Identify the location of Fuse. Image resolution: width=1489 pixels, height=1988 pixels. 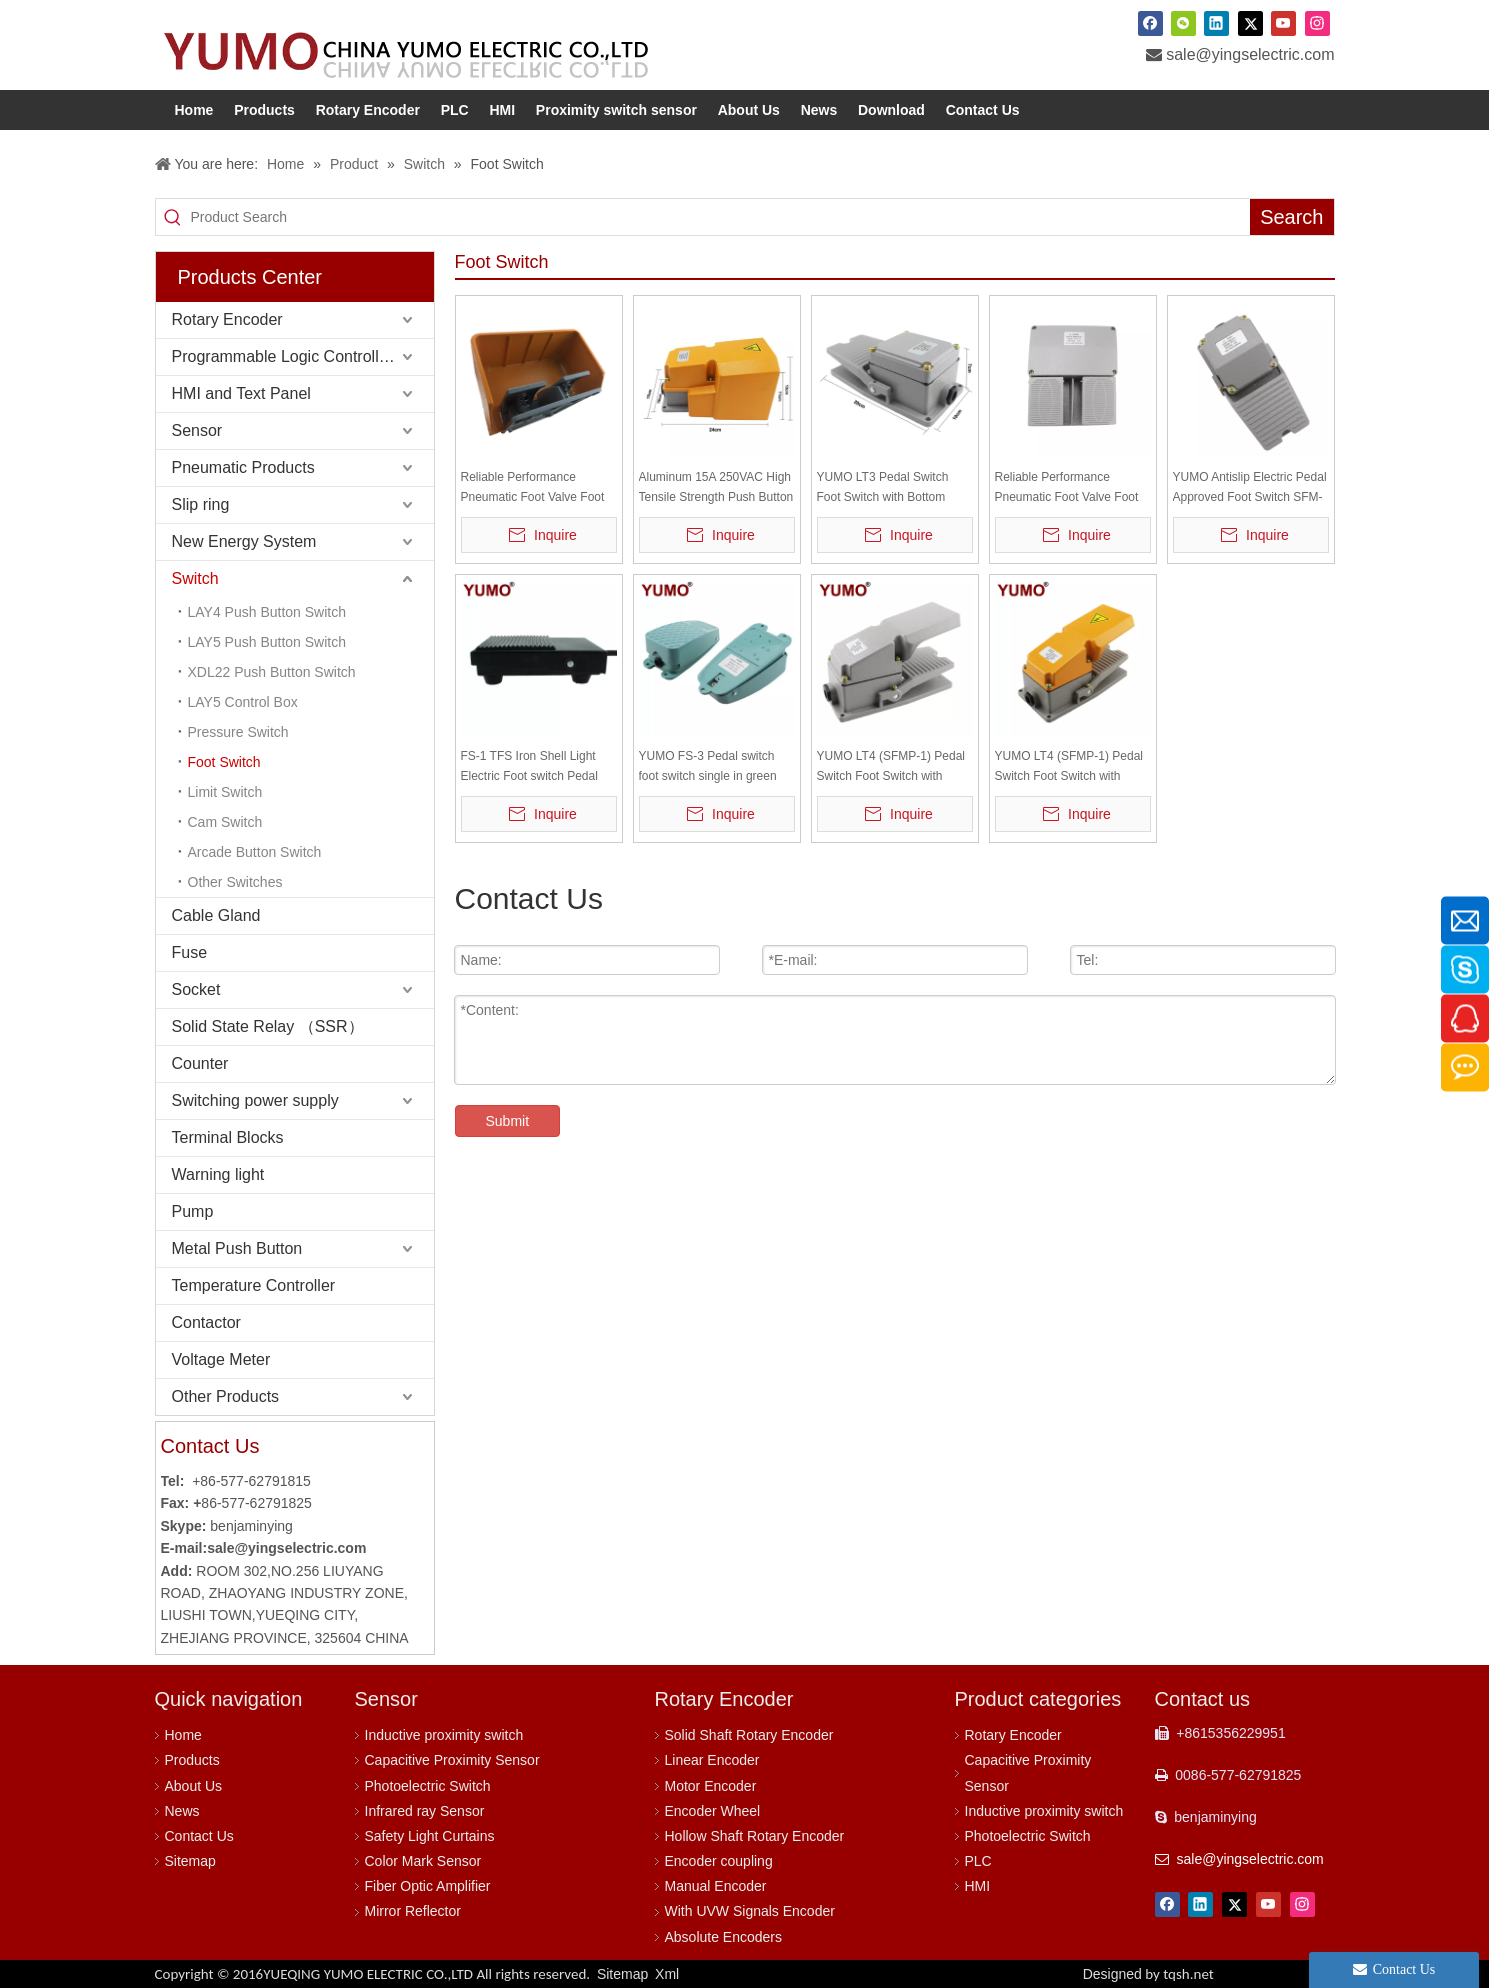
(190, 952).